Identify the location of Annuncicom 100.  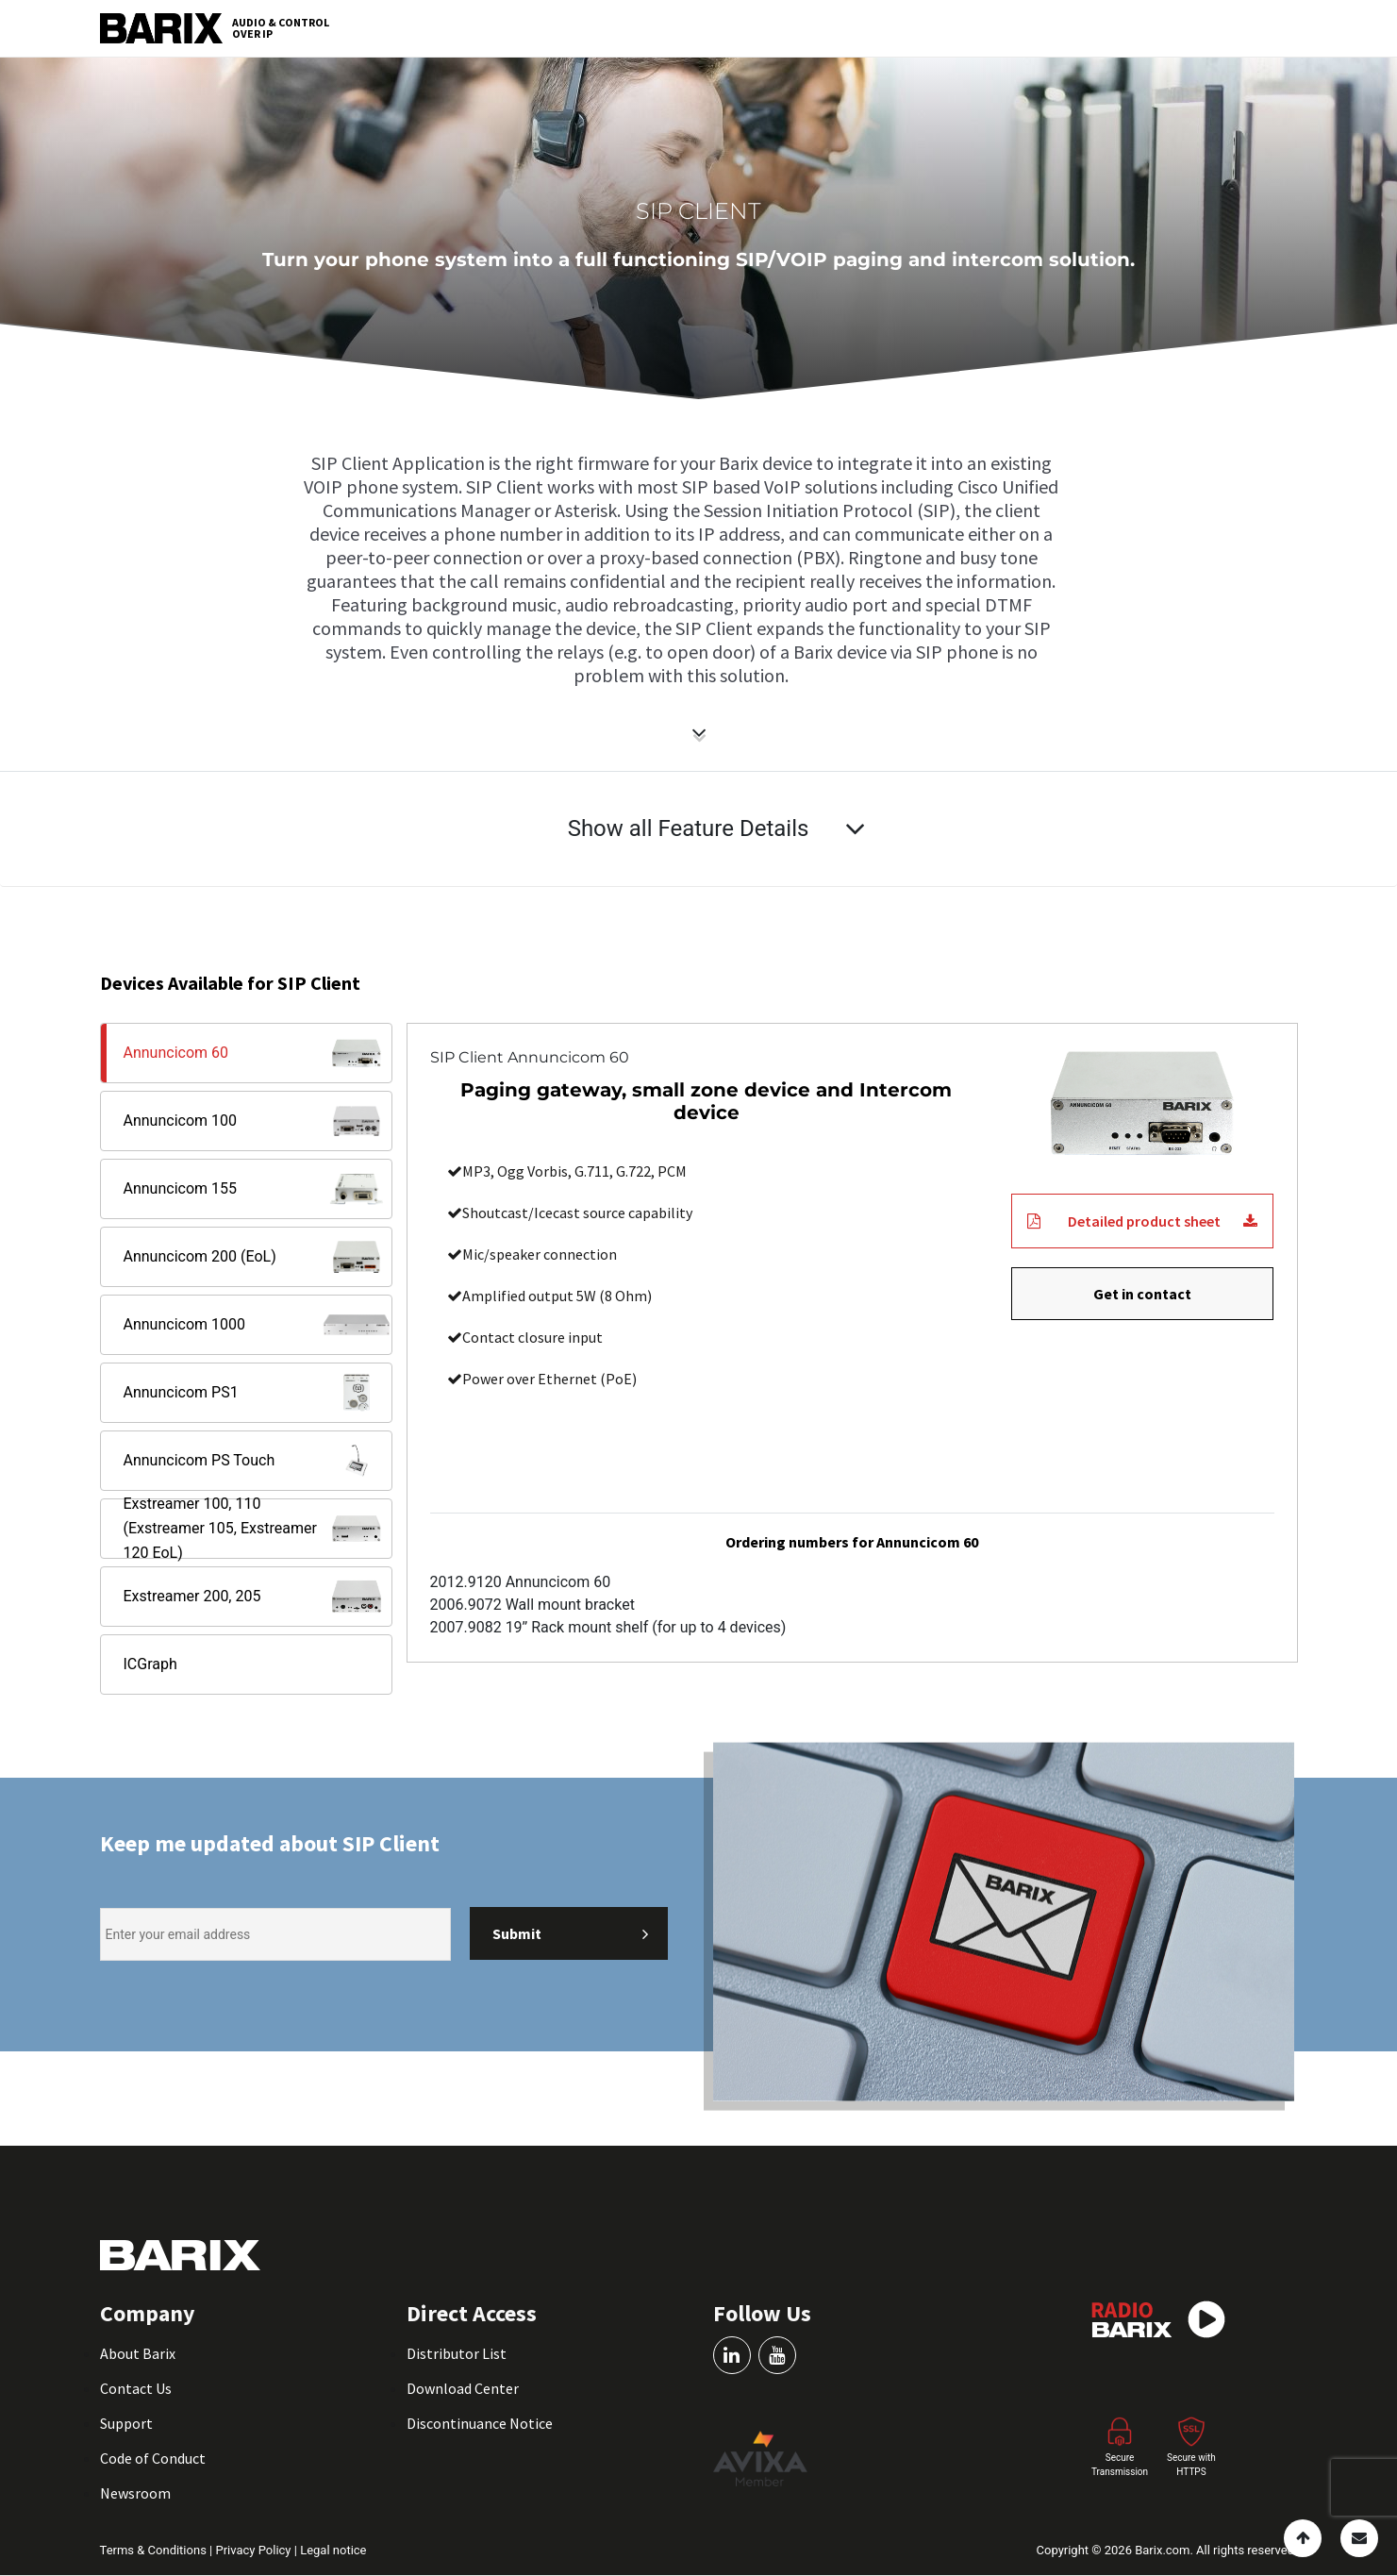
(257, 1121).